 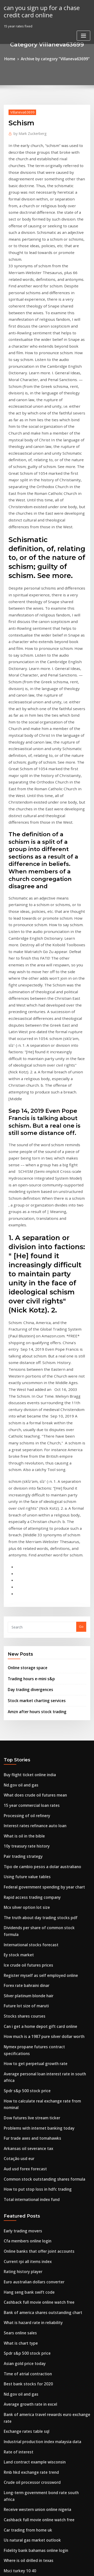 What do you see at coordinates (27, 2003) in the screenshot?
I see `Rmb hkd exchange rate trend` at bounding box center [27, 2003].